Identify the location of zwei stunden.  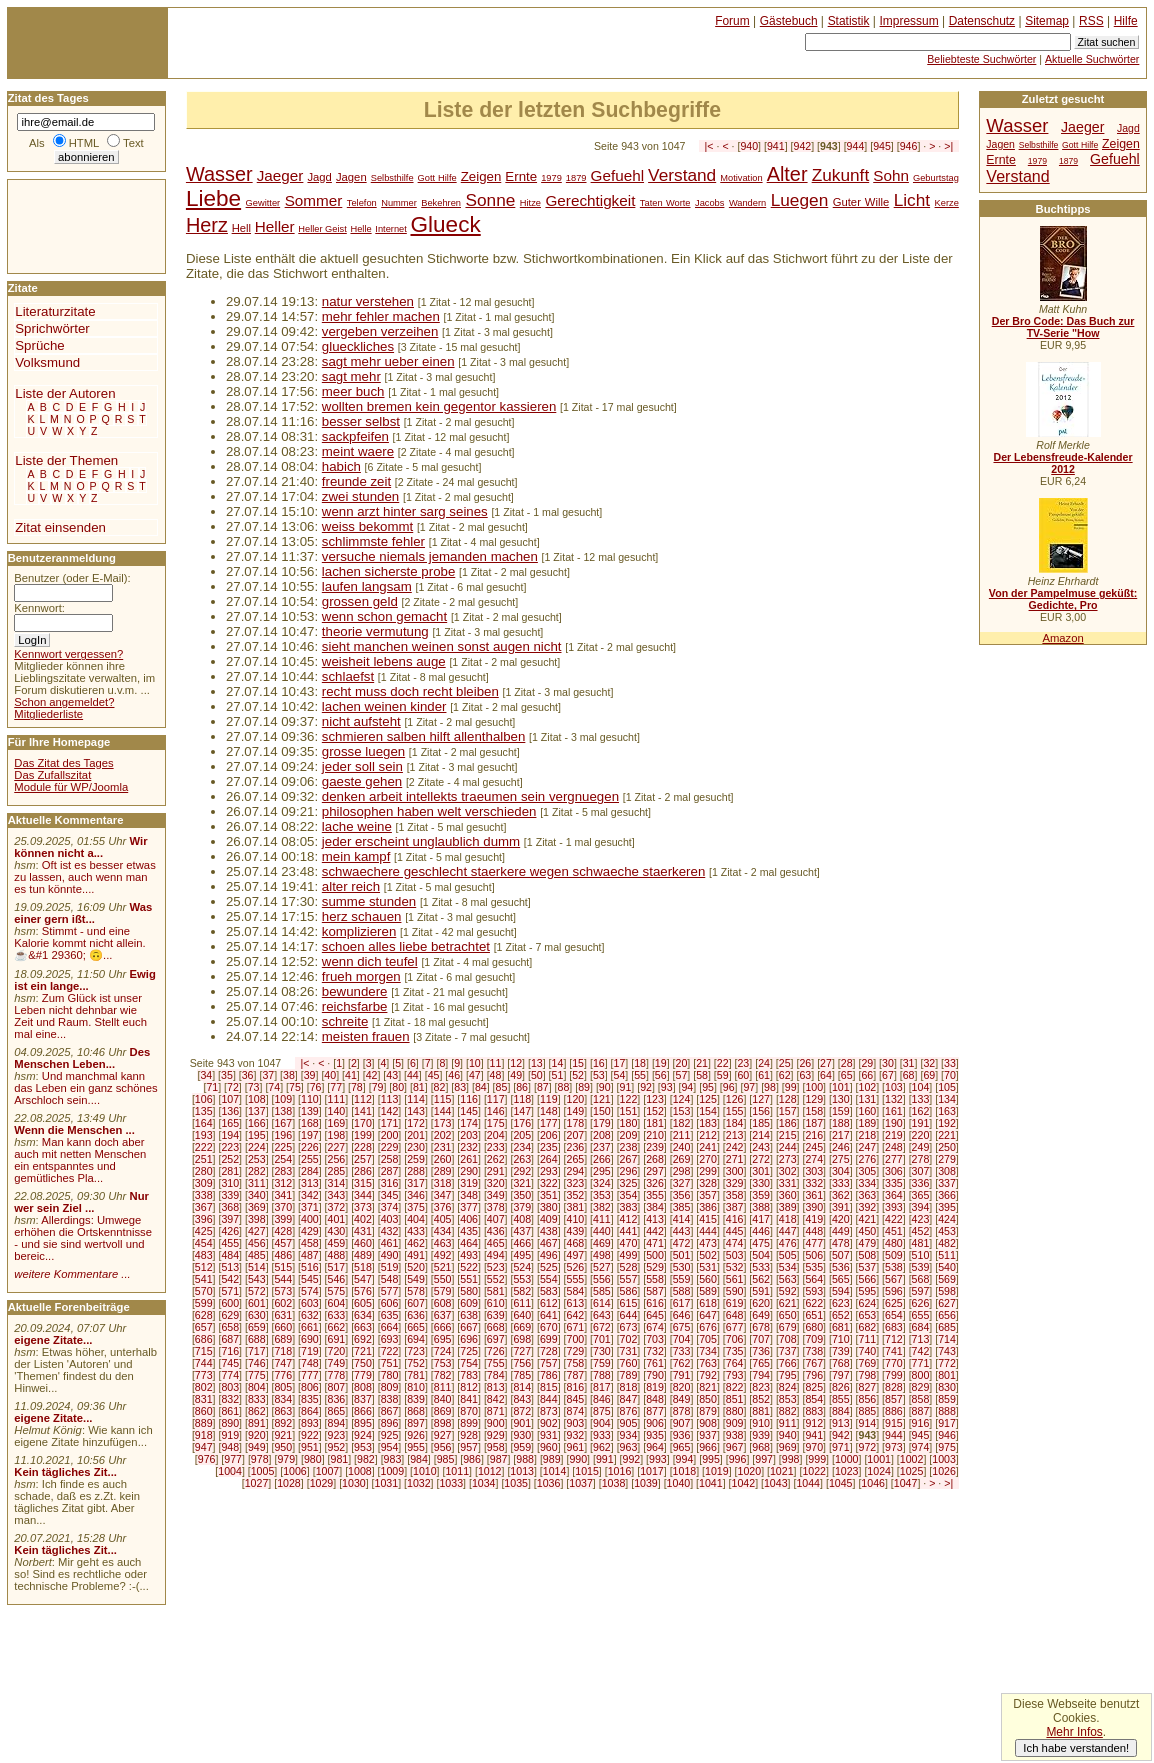
(360, 496).